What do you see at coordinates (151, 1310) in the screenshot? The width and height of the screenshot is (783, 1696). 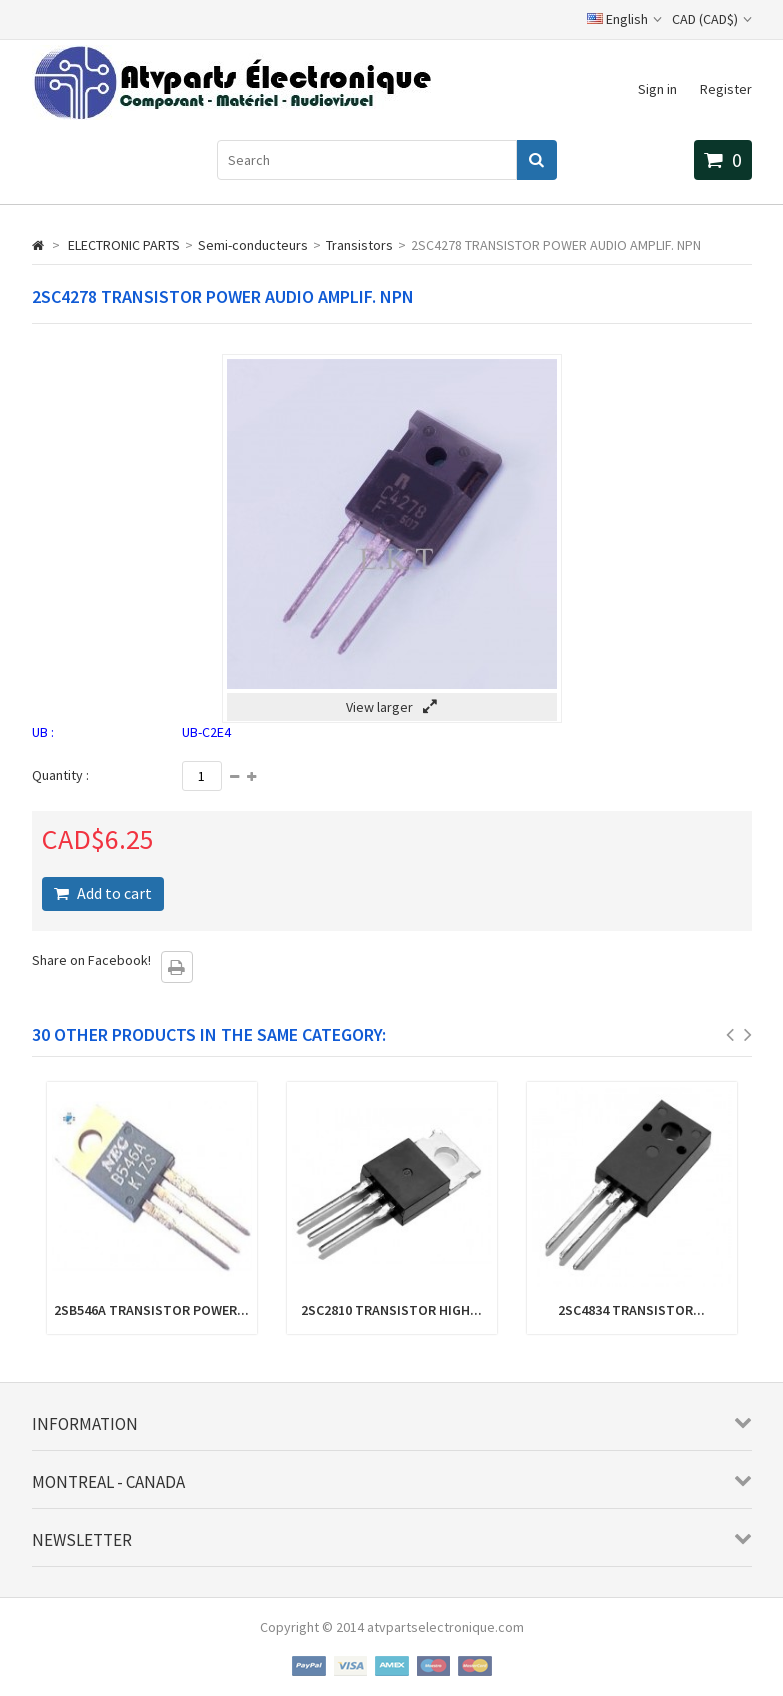 I see `2SB546A TRANSISTOR POWER...` at bounding box center [151, 1310].